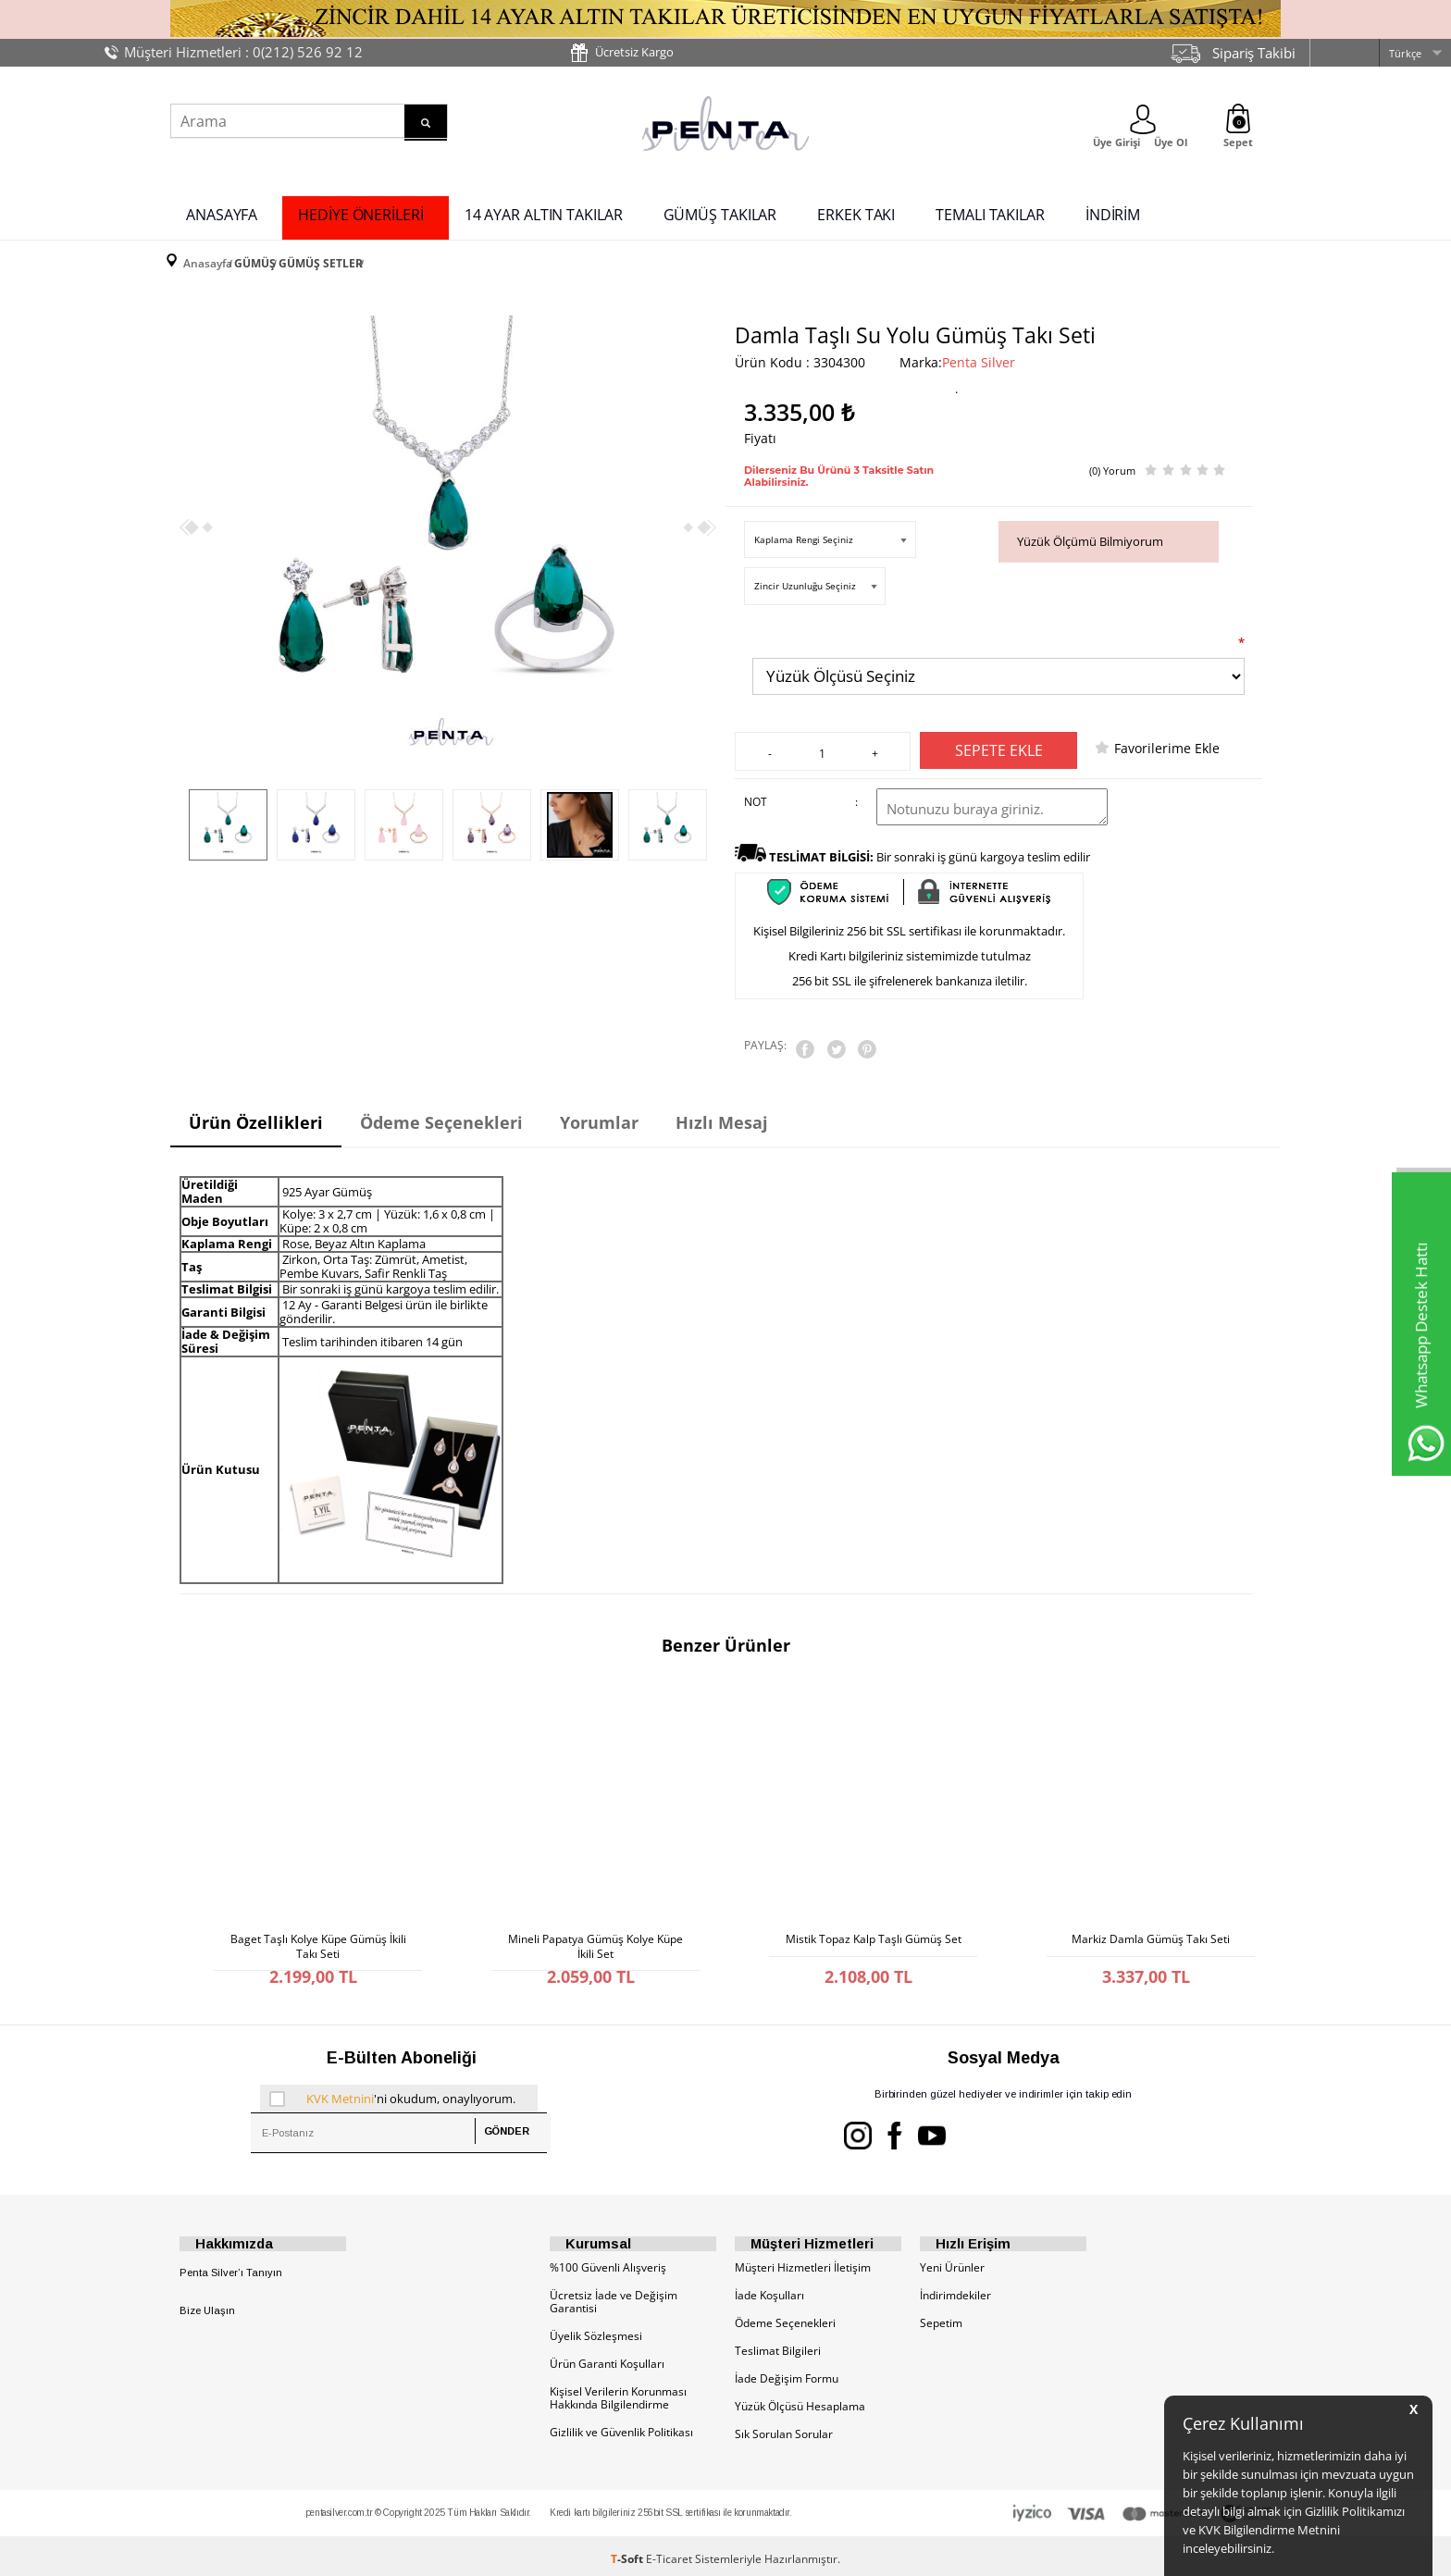 Image resolution: width=1451 pixels, height=2576 pixels. Describe the element at coordinates (1151, 1921) in the screenshot. I see `Markiz Damla Gümüş Takı Seti` at that location.